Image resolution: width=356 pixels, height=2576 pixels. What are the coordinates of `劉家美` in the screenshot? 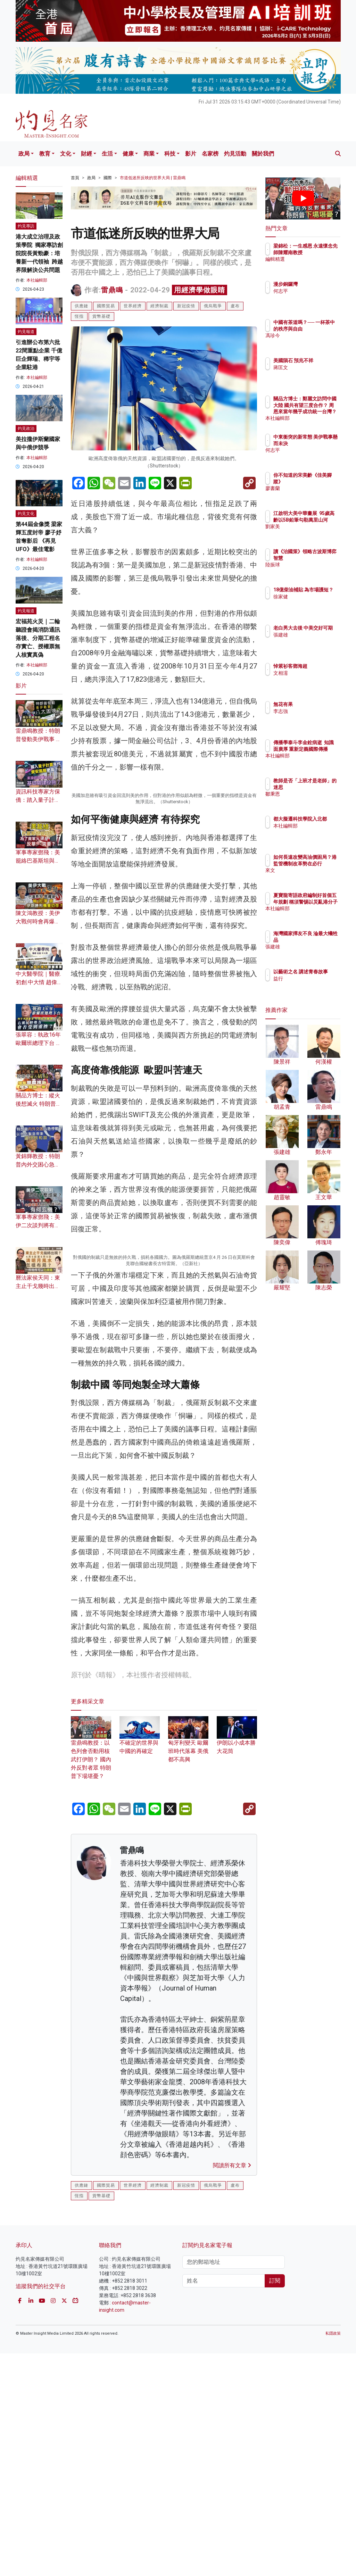 It's located at (311, 532).